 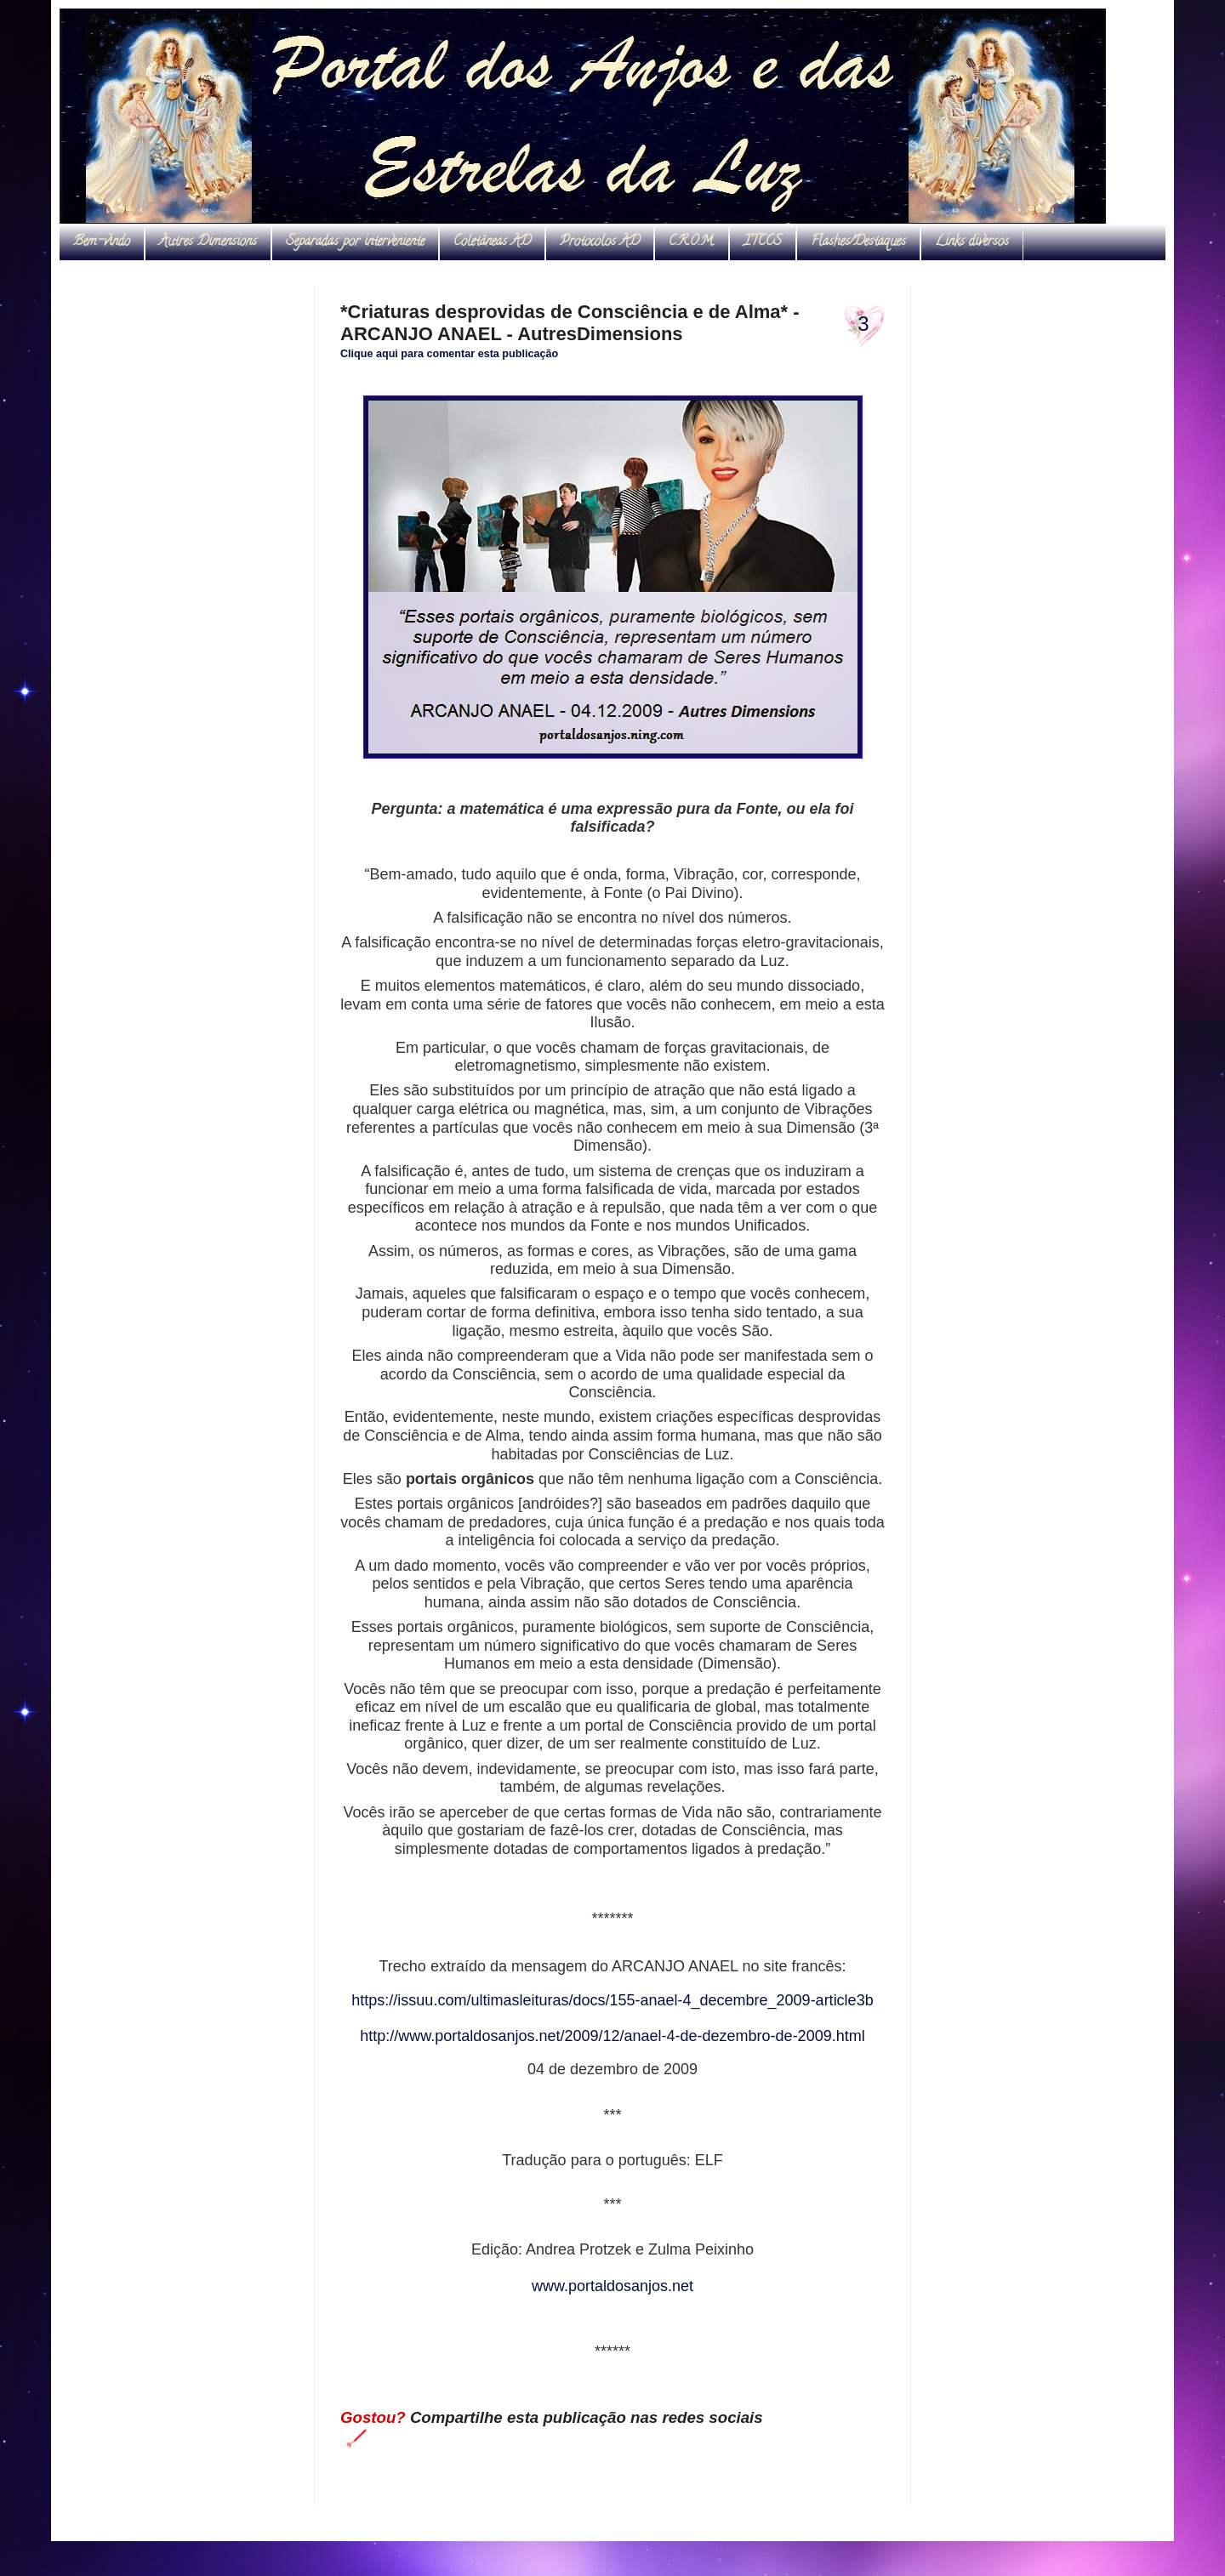 I want to click on Links diversos, so click(x=972, y=242).